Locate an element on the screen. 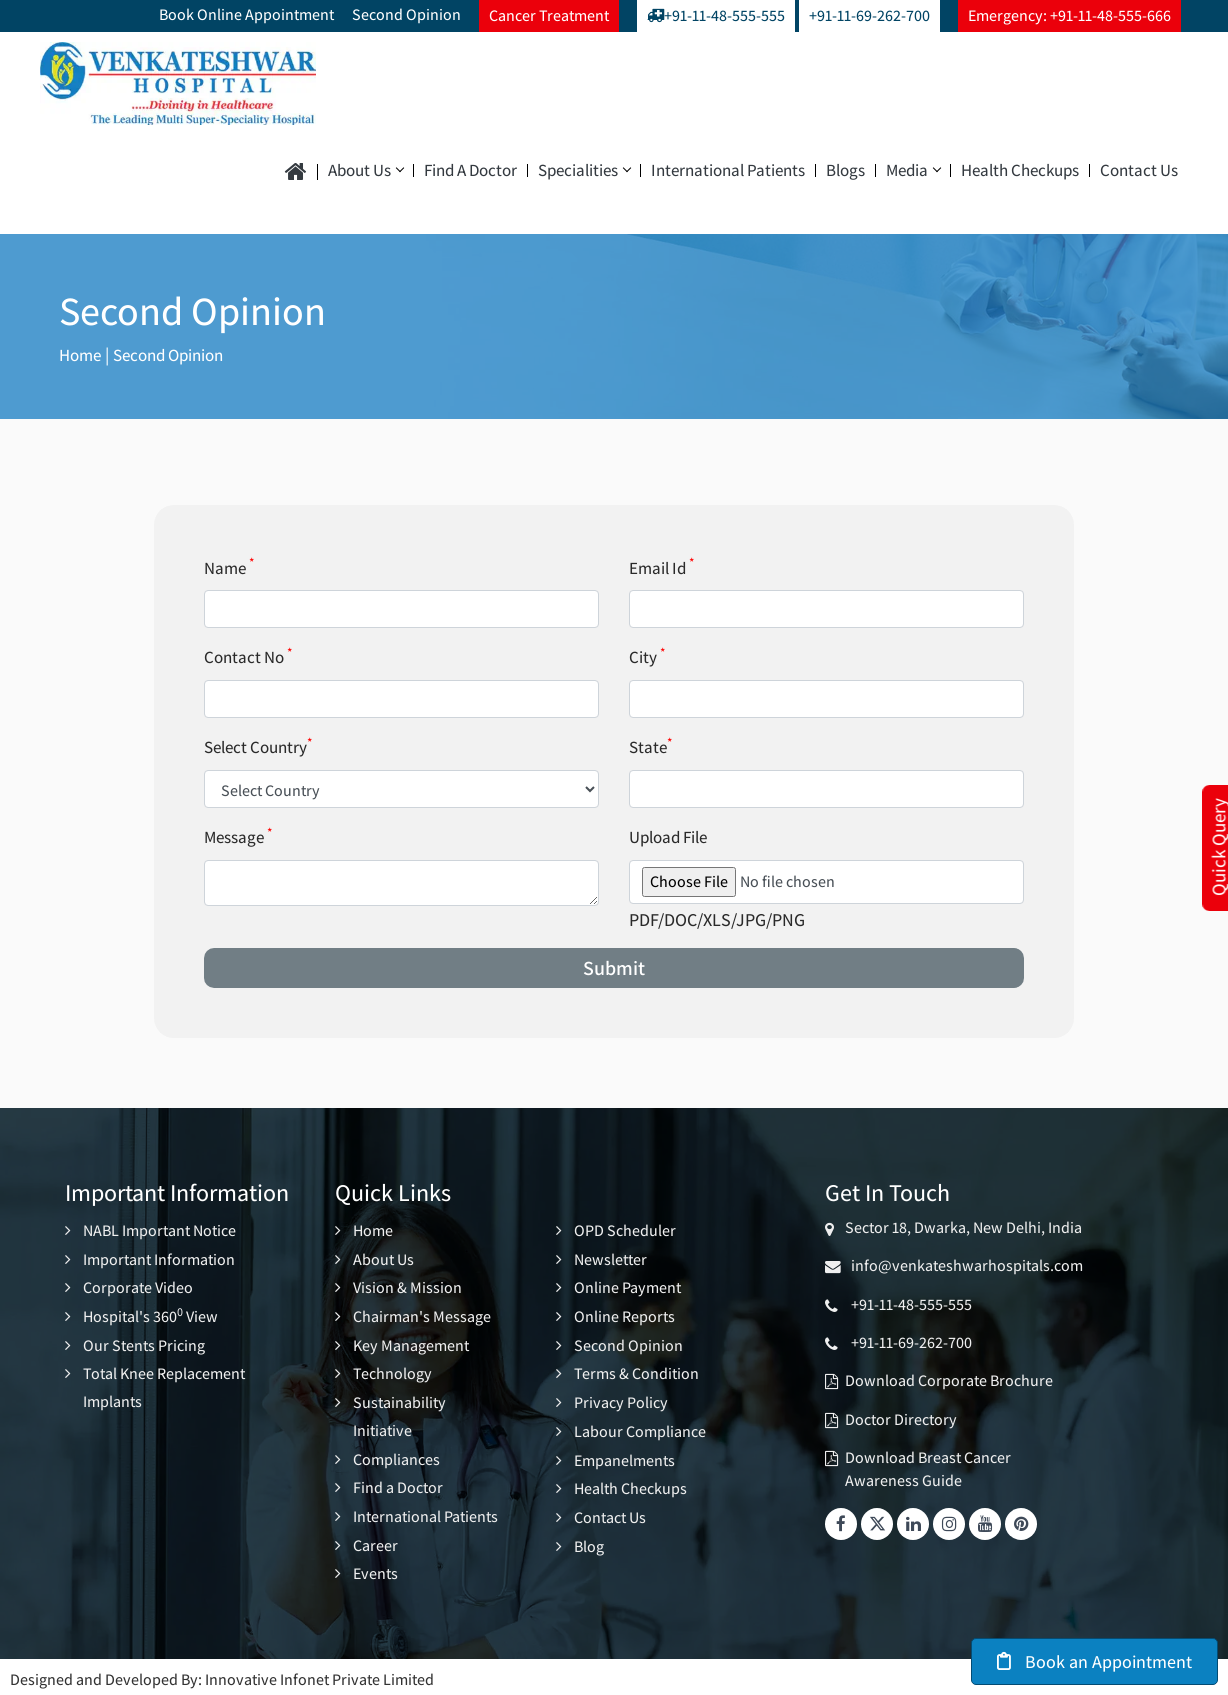  Select Country is located at coordinates (258, 747).